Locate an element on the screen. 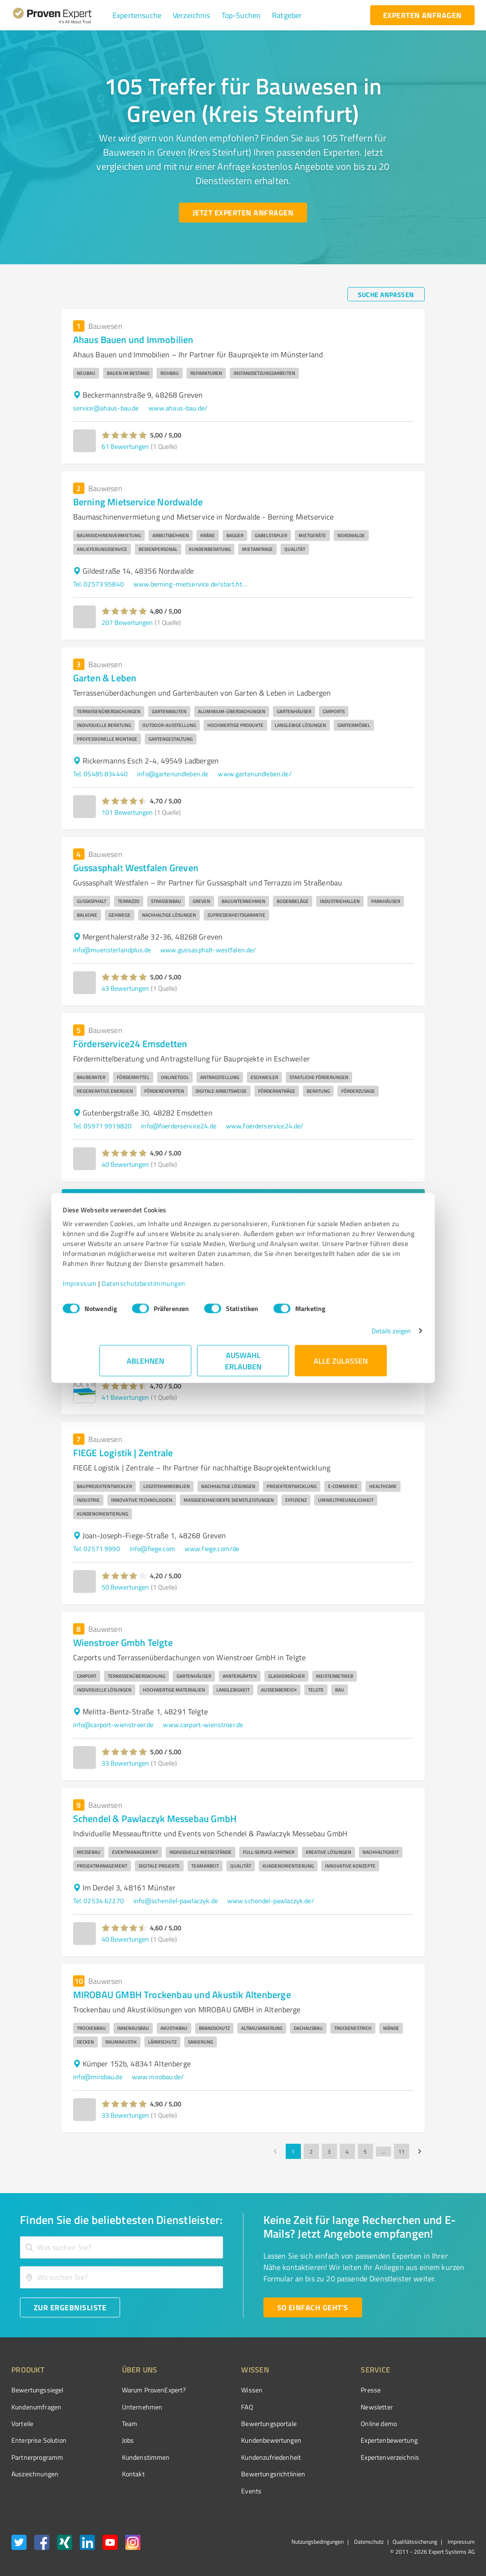 The height and width of the screenshot is (2576, 486). [experten anfragen button] is located at coordinates (422, 15).